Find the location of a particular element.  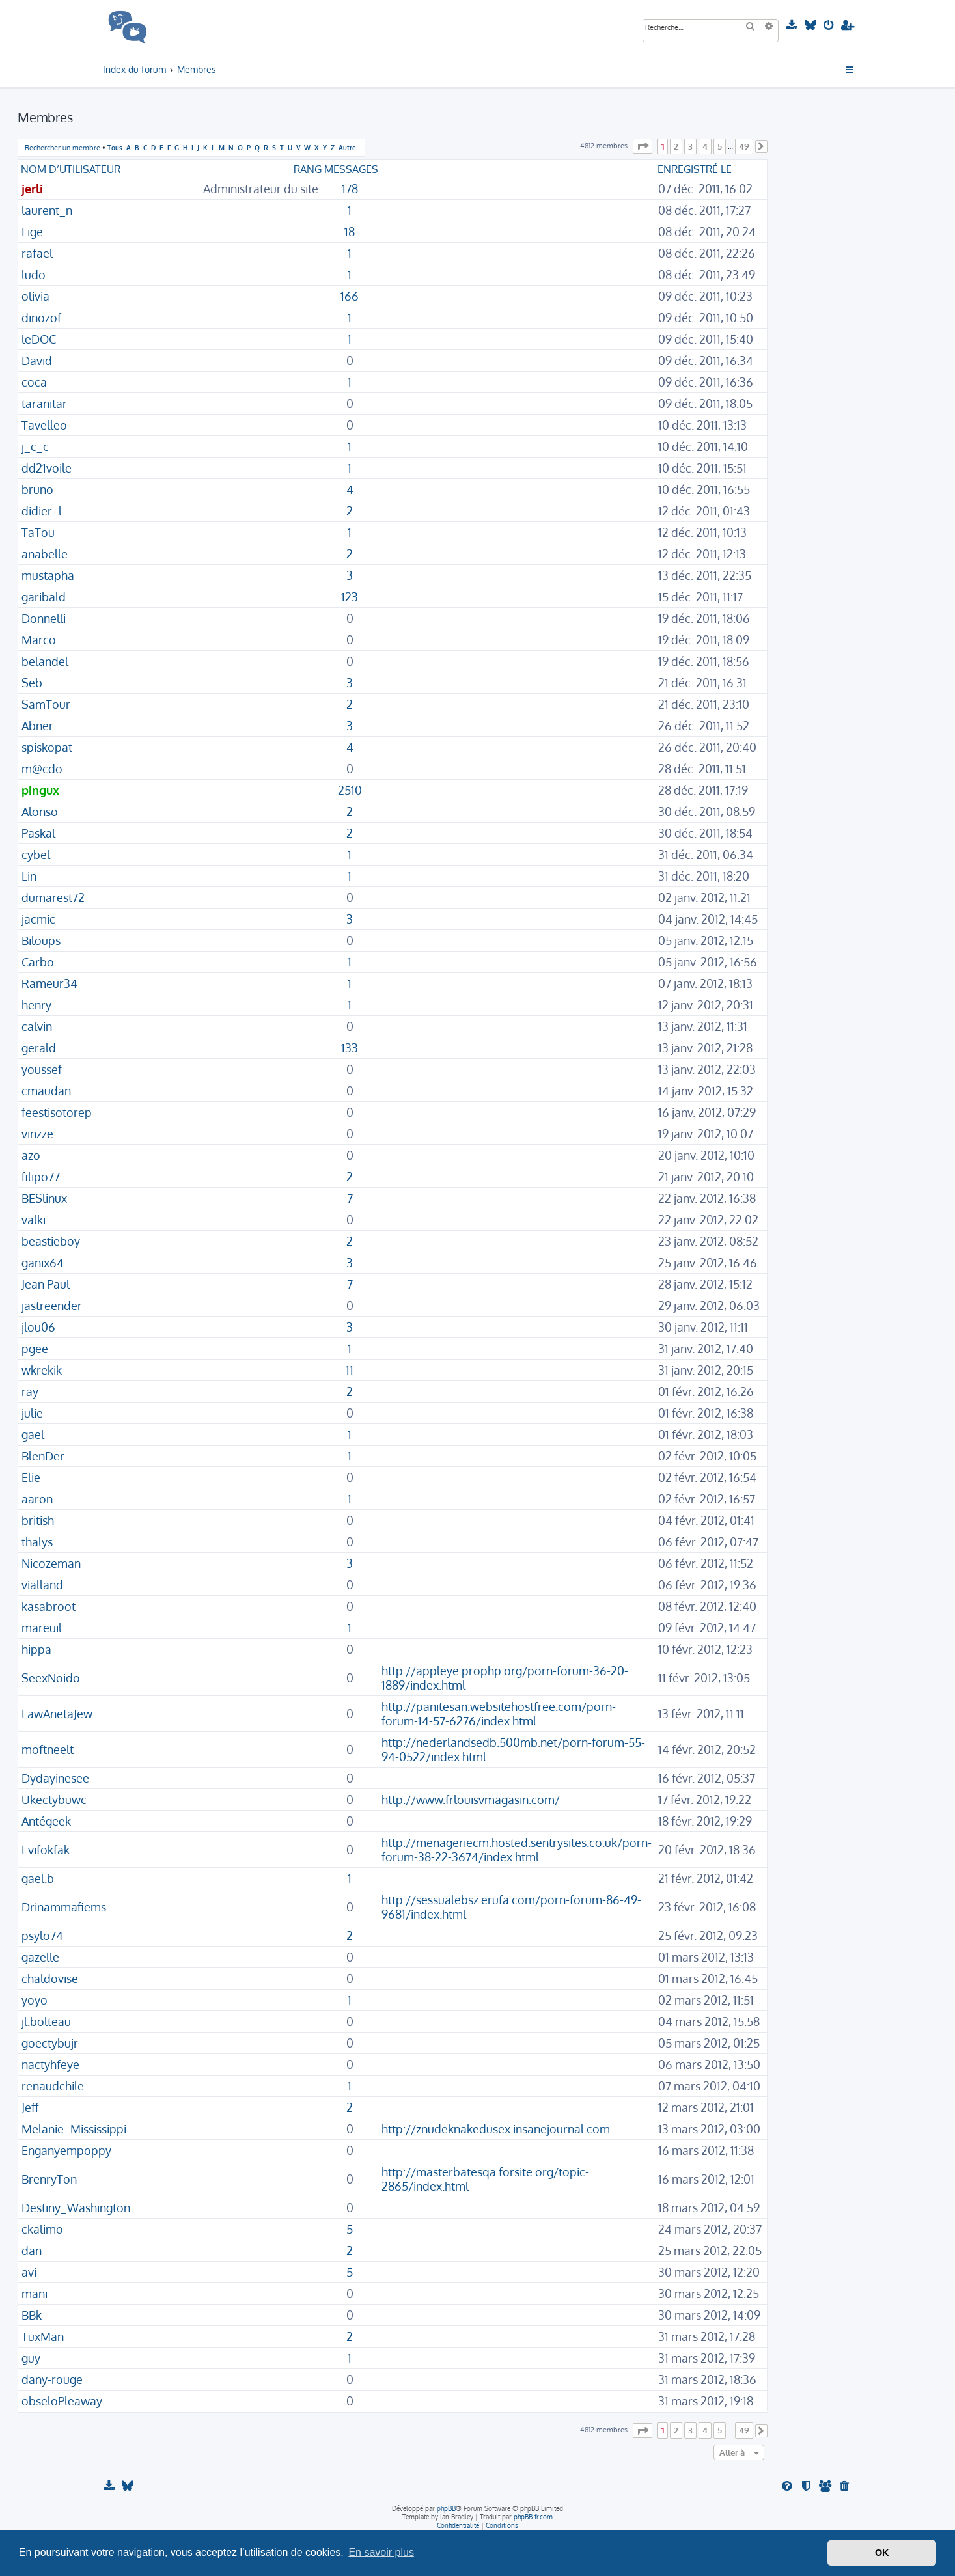

Elie is located at coordinates (30, 1477).